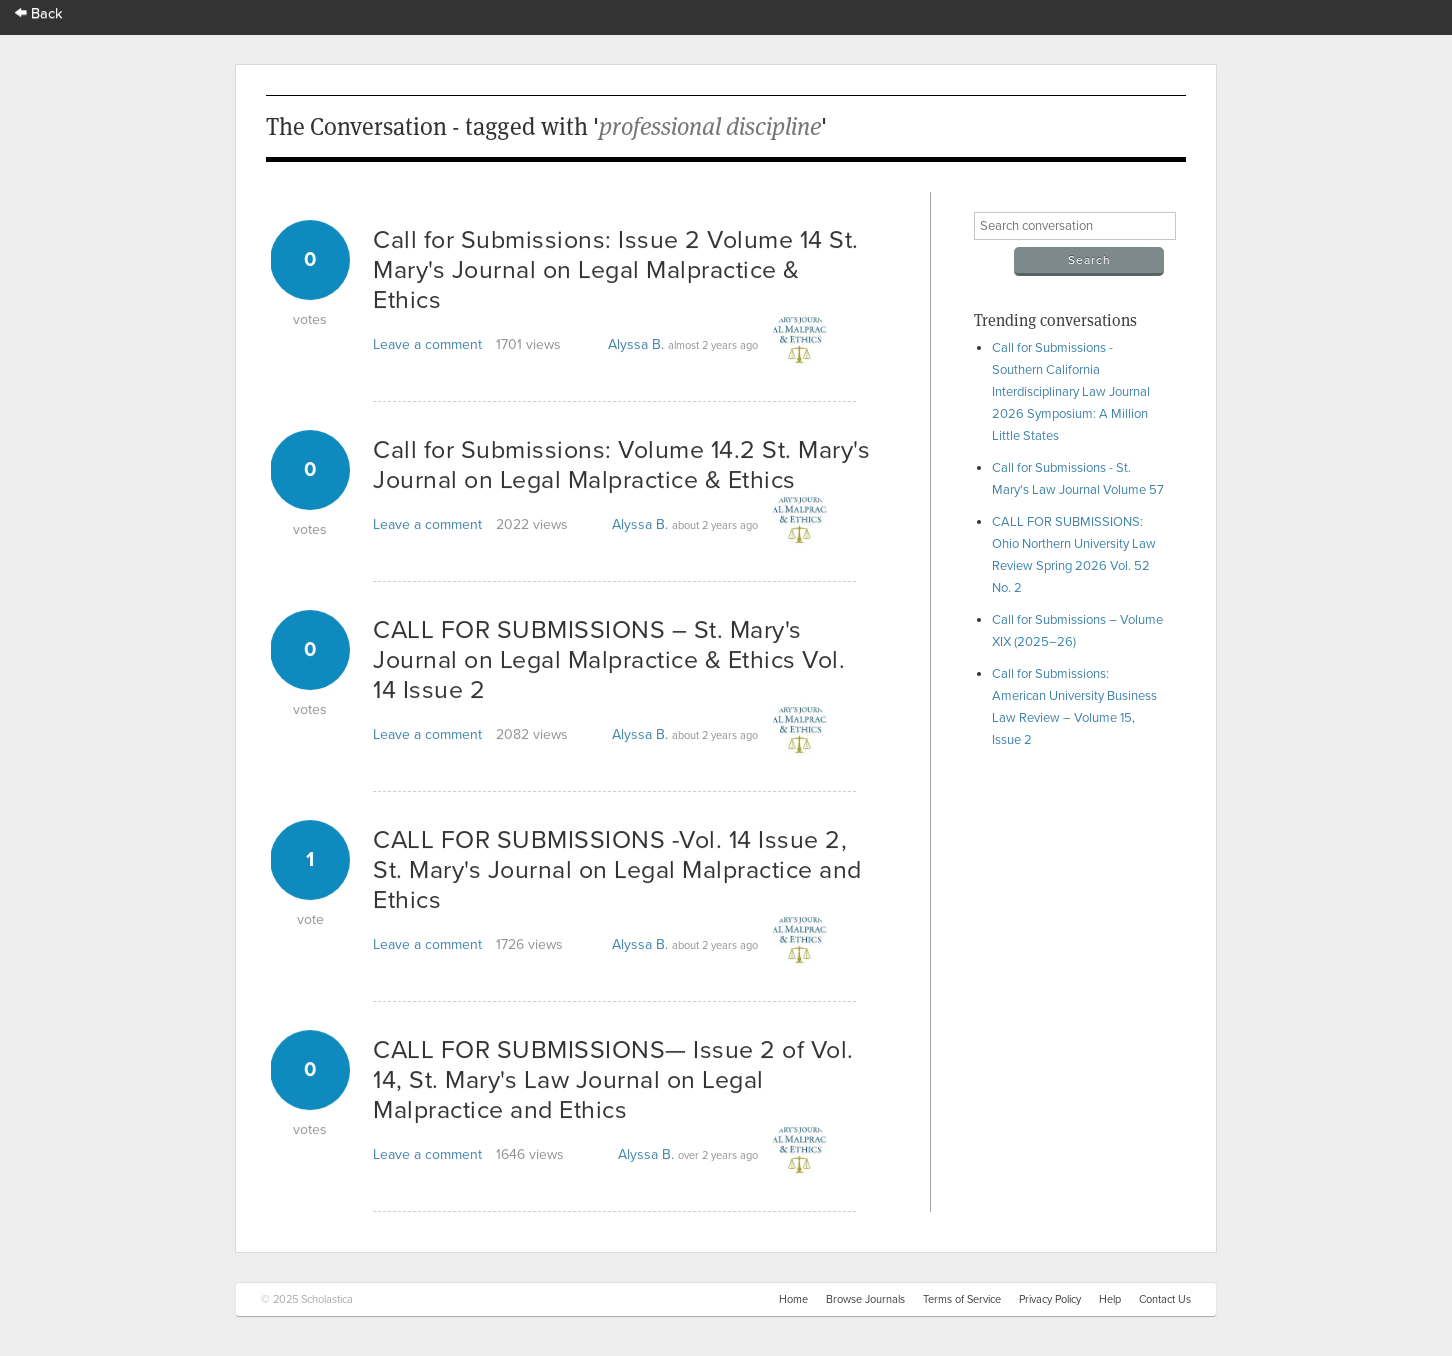 The width and height of the screenshot is (1452, 1356). Describe the element at coordinates (1071, 392) in the screenshot. I see `Call for Submissions - Southern California Interdisciplinary Law Journal 2026 Symposium: A Million Little States` at that location.